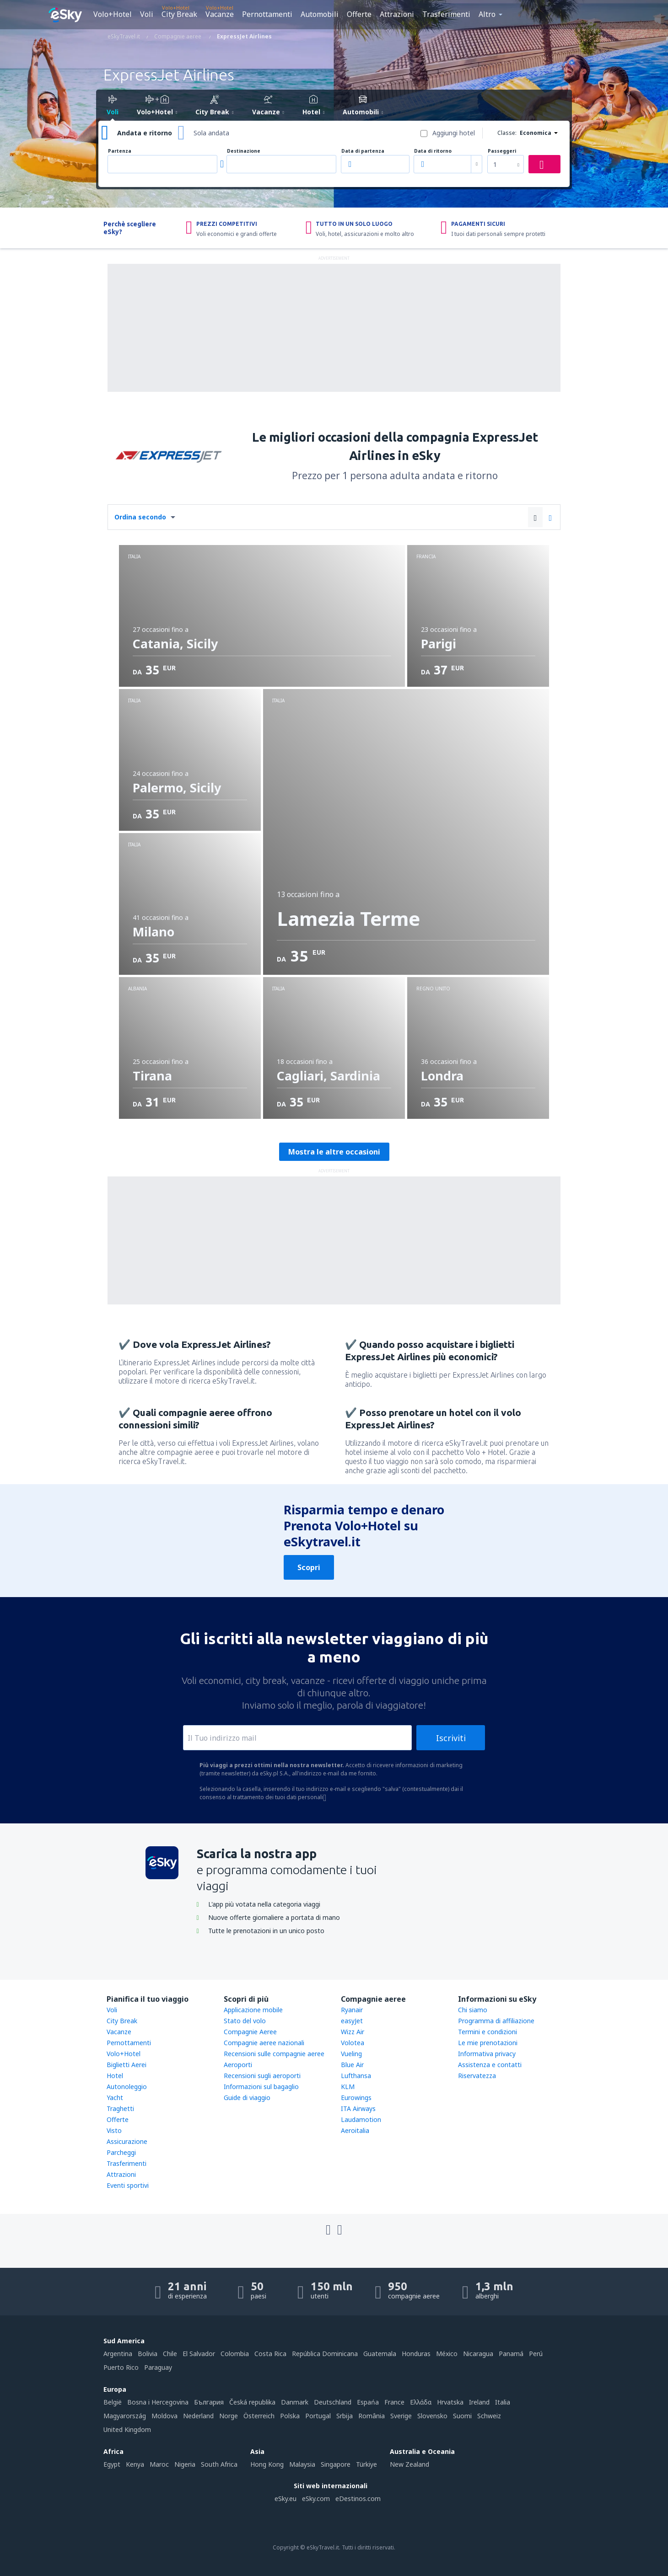  Describe the element at coordinates (211, 132) in the screenshot. I see `Sola andata` at that location.